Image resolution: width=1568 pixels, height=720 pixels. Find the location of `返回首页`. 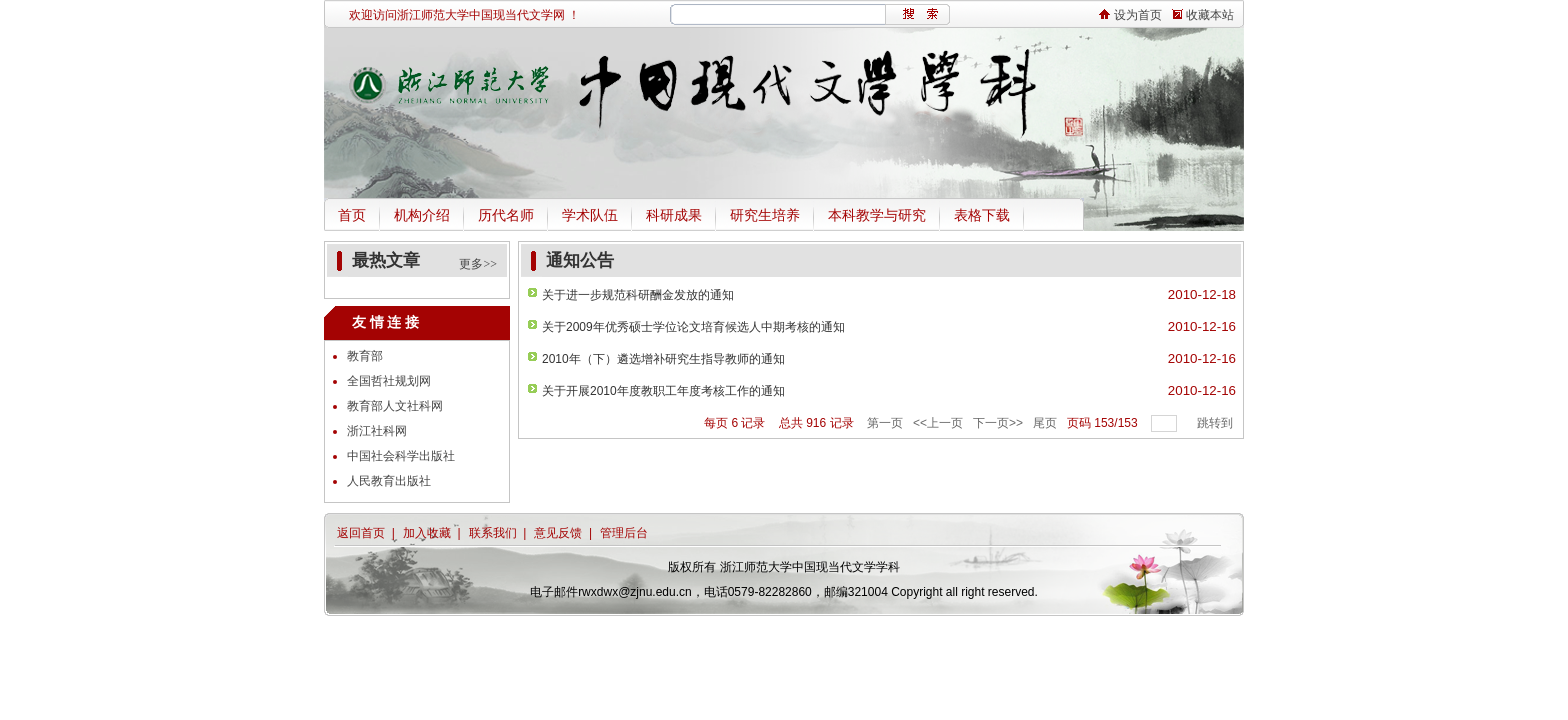

返回首页 is located at coordinates (361, 533).